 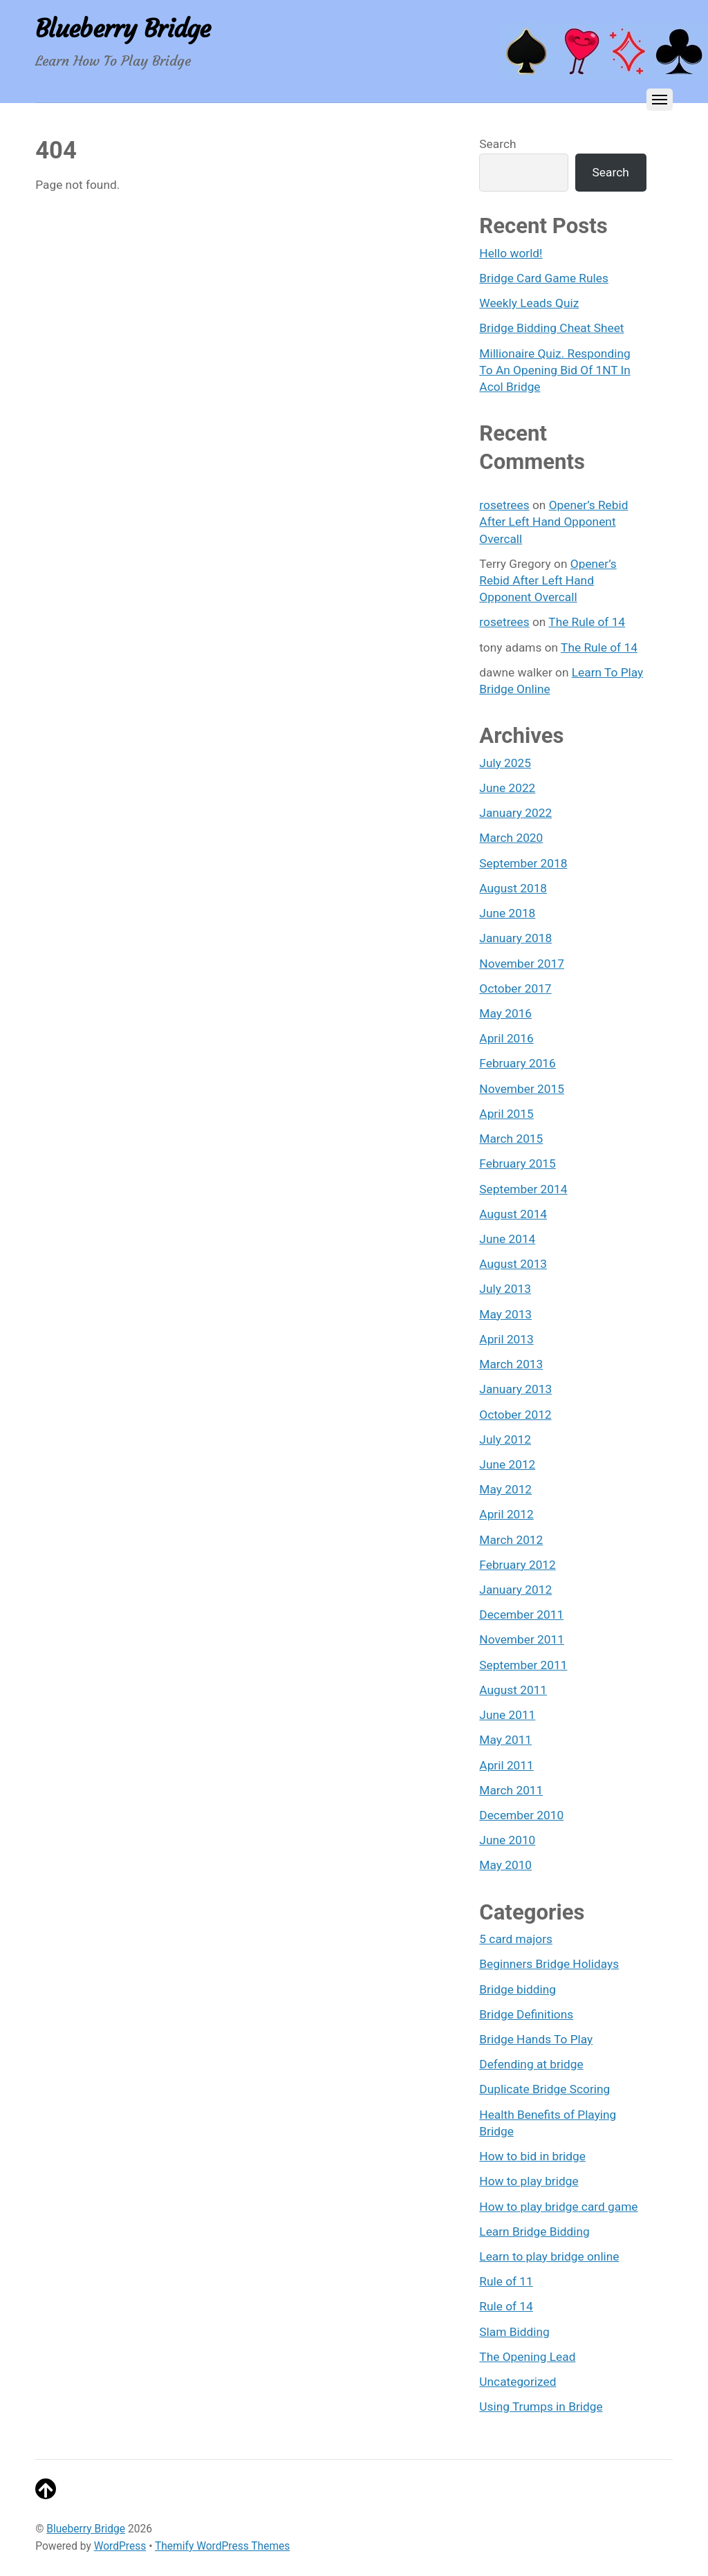 What do you see at coordinates (517, 1565) in the screenshot?
I see `February 2012` at bounding box center [517, 1565].